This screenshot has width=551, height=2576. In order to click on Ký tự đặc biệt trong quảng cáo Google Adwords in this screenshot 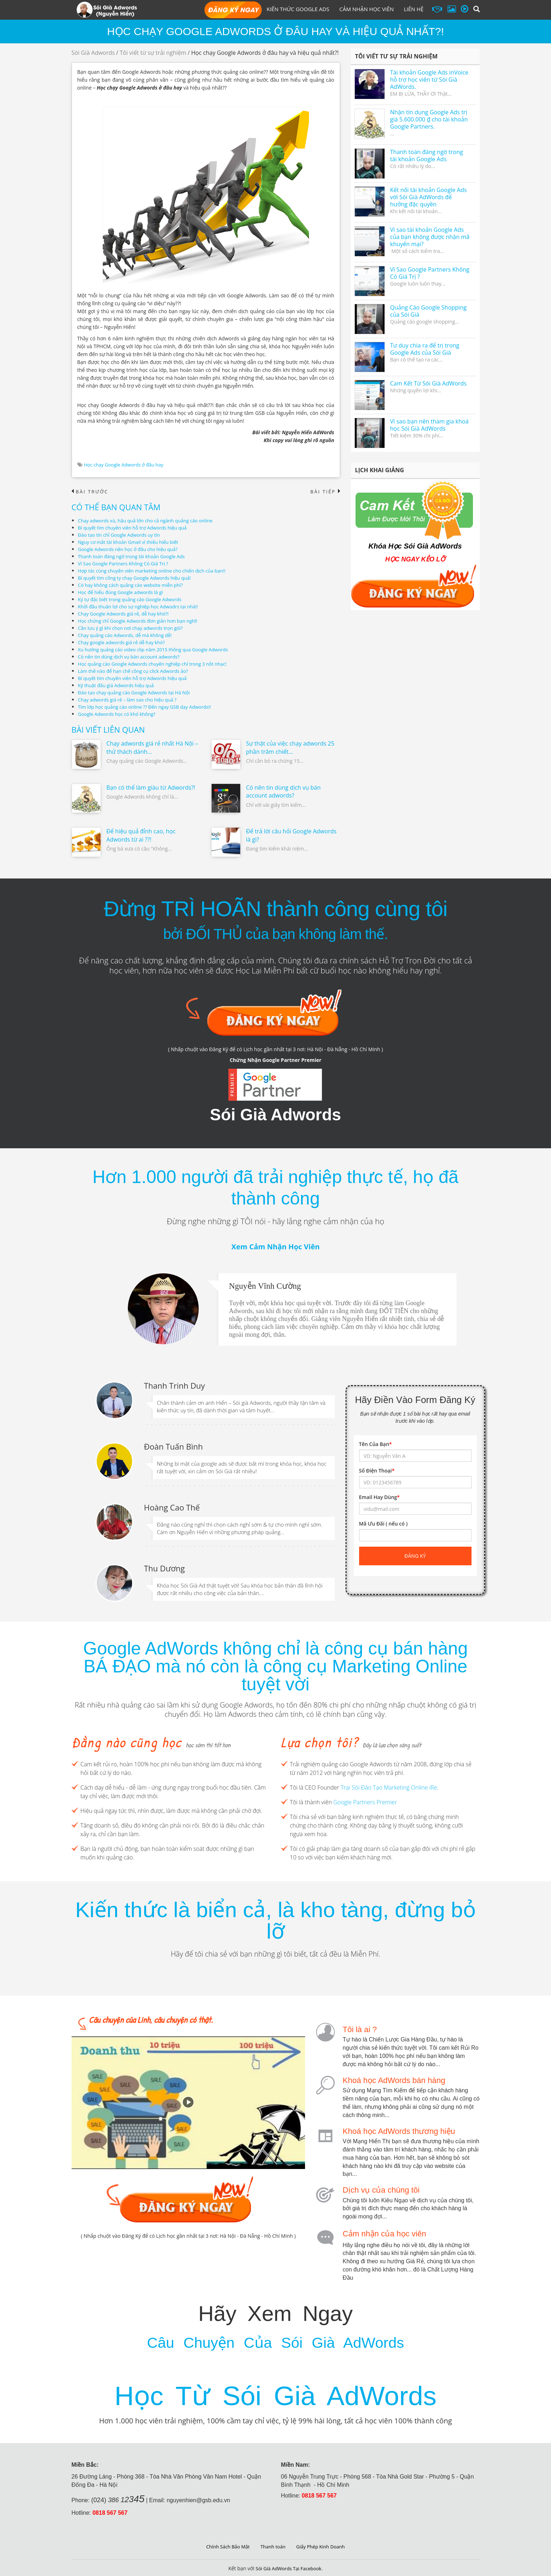, I will do `click(133, 599)`.